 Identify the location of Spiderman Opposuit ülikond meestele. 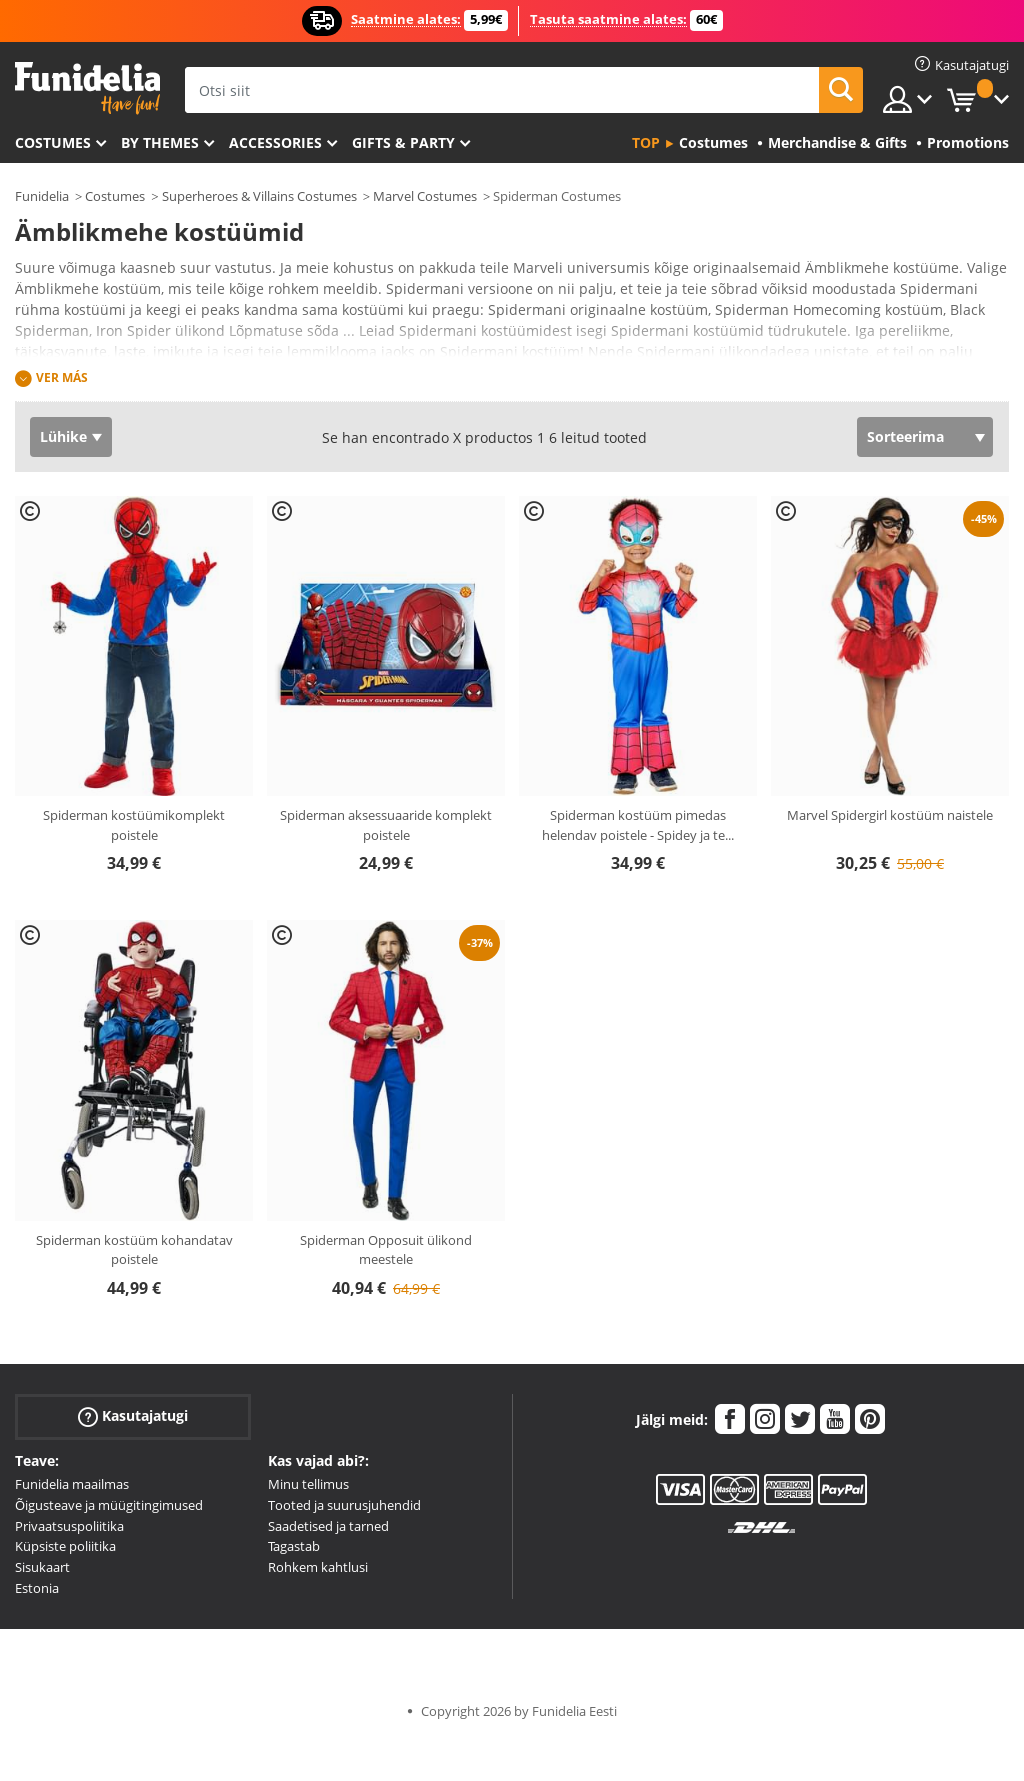
(386, 1250).